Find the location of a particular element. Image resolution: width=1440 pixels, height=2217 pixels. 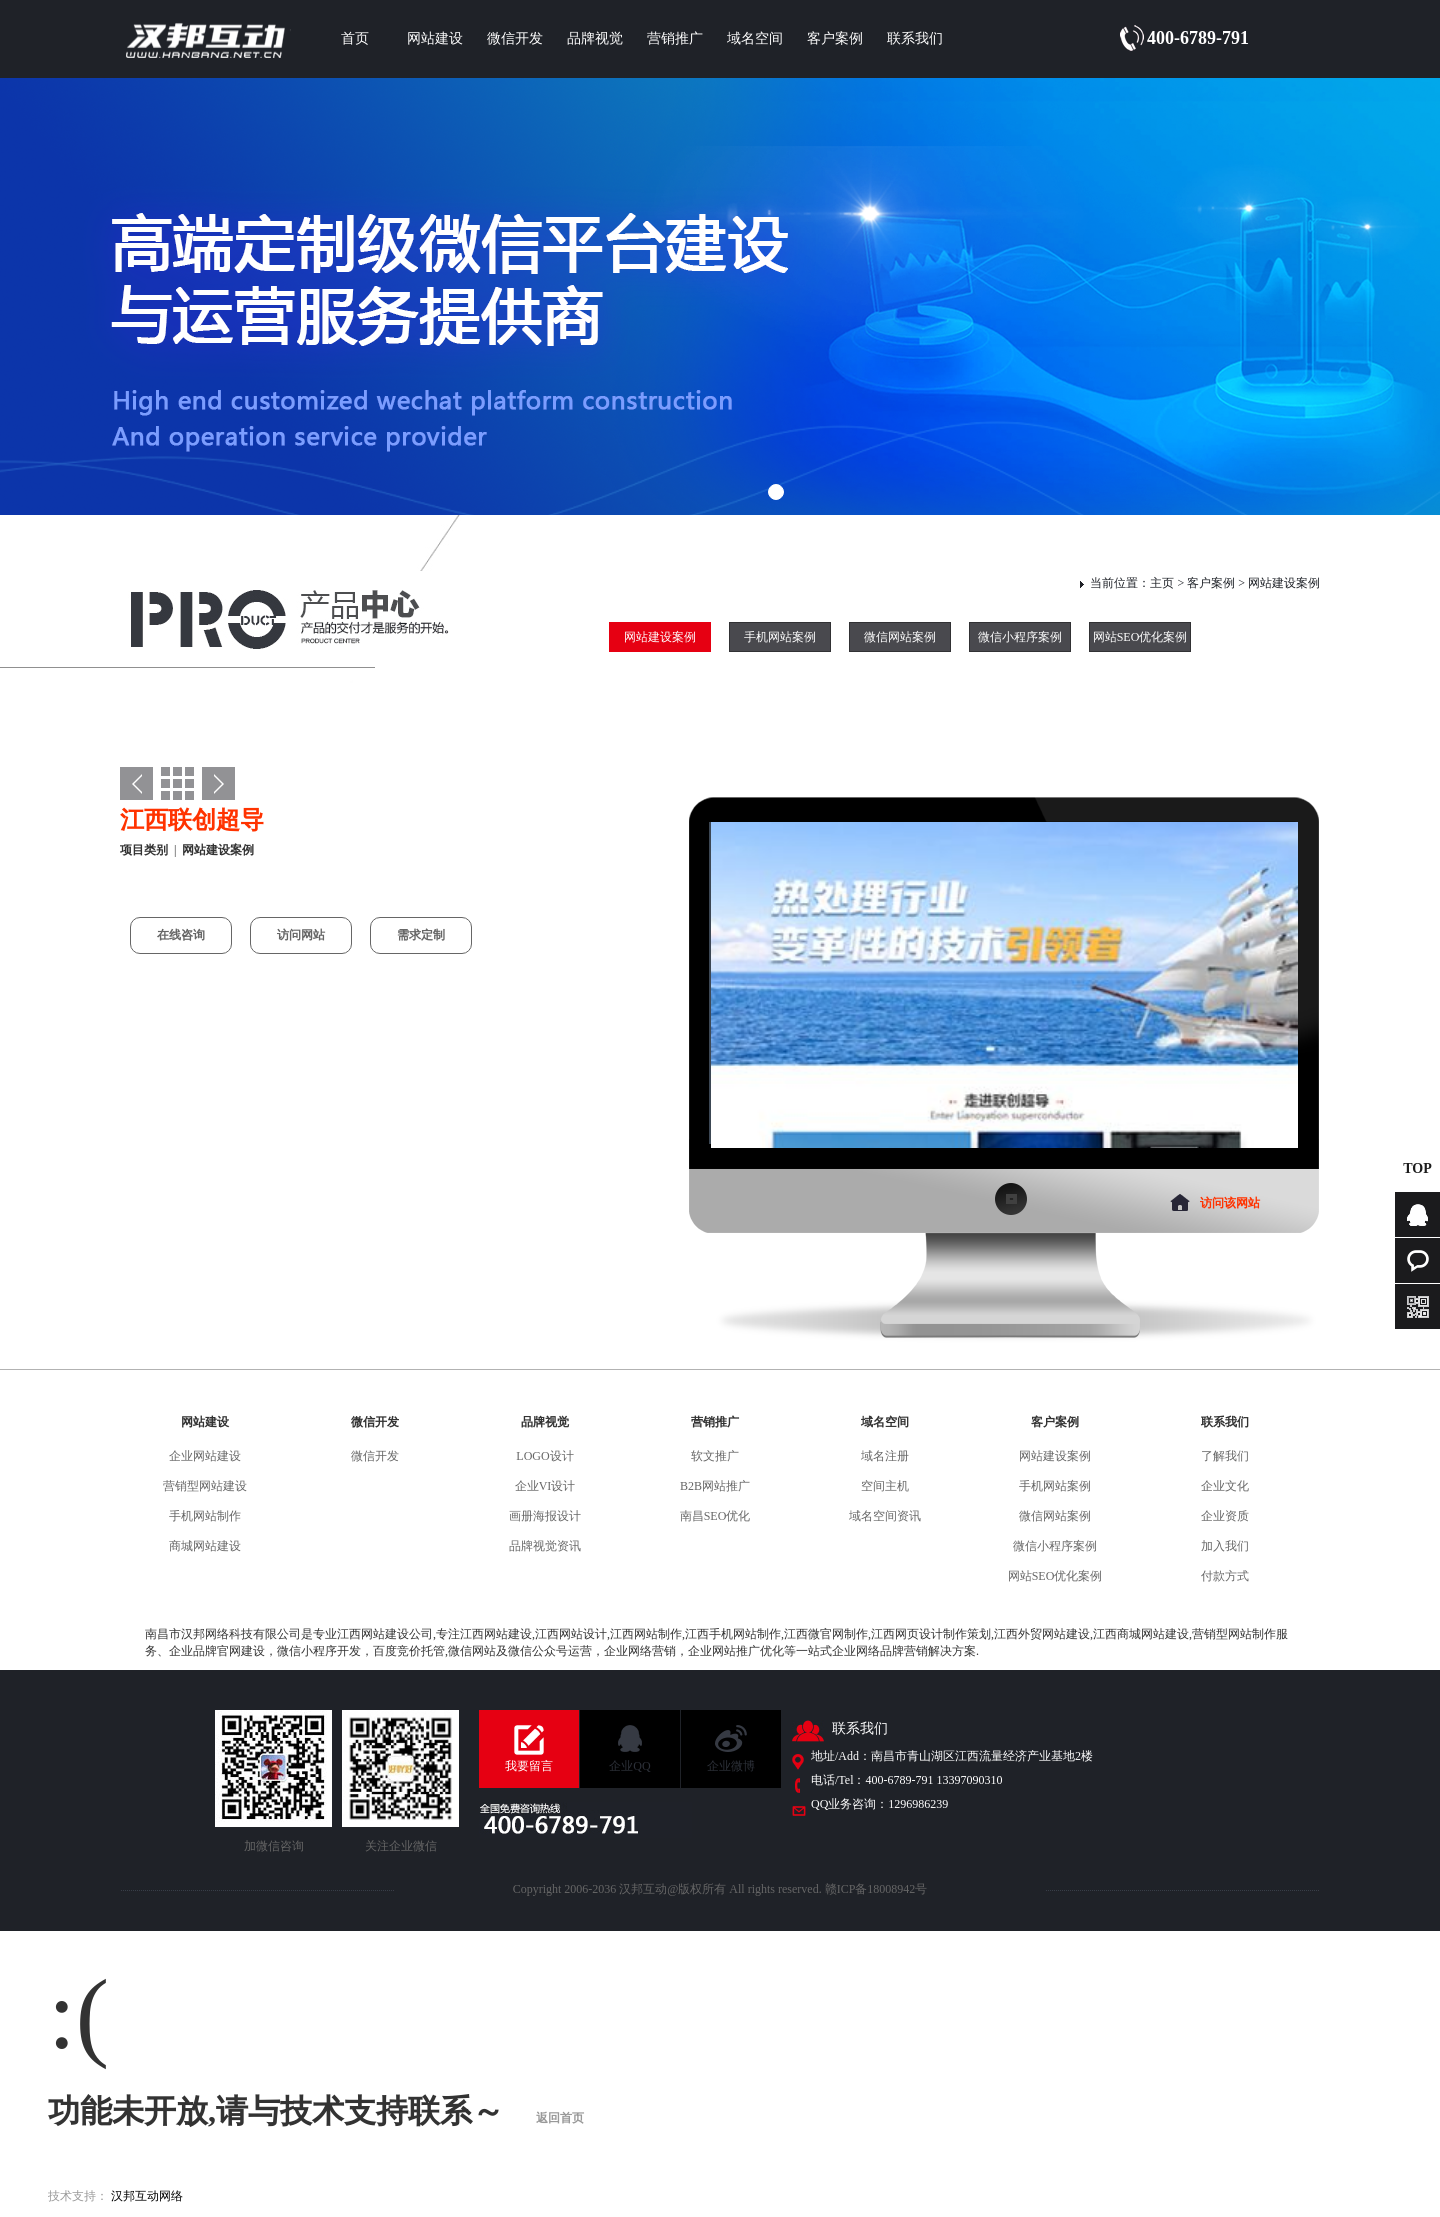

营销推广 is located at coordinates (675, 38).